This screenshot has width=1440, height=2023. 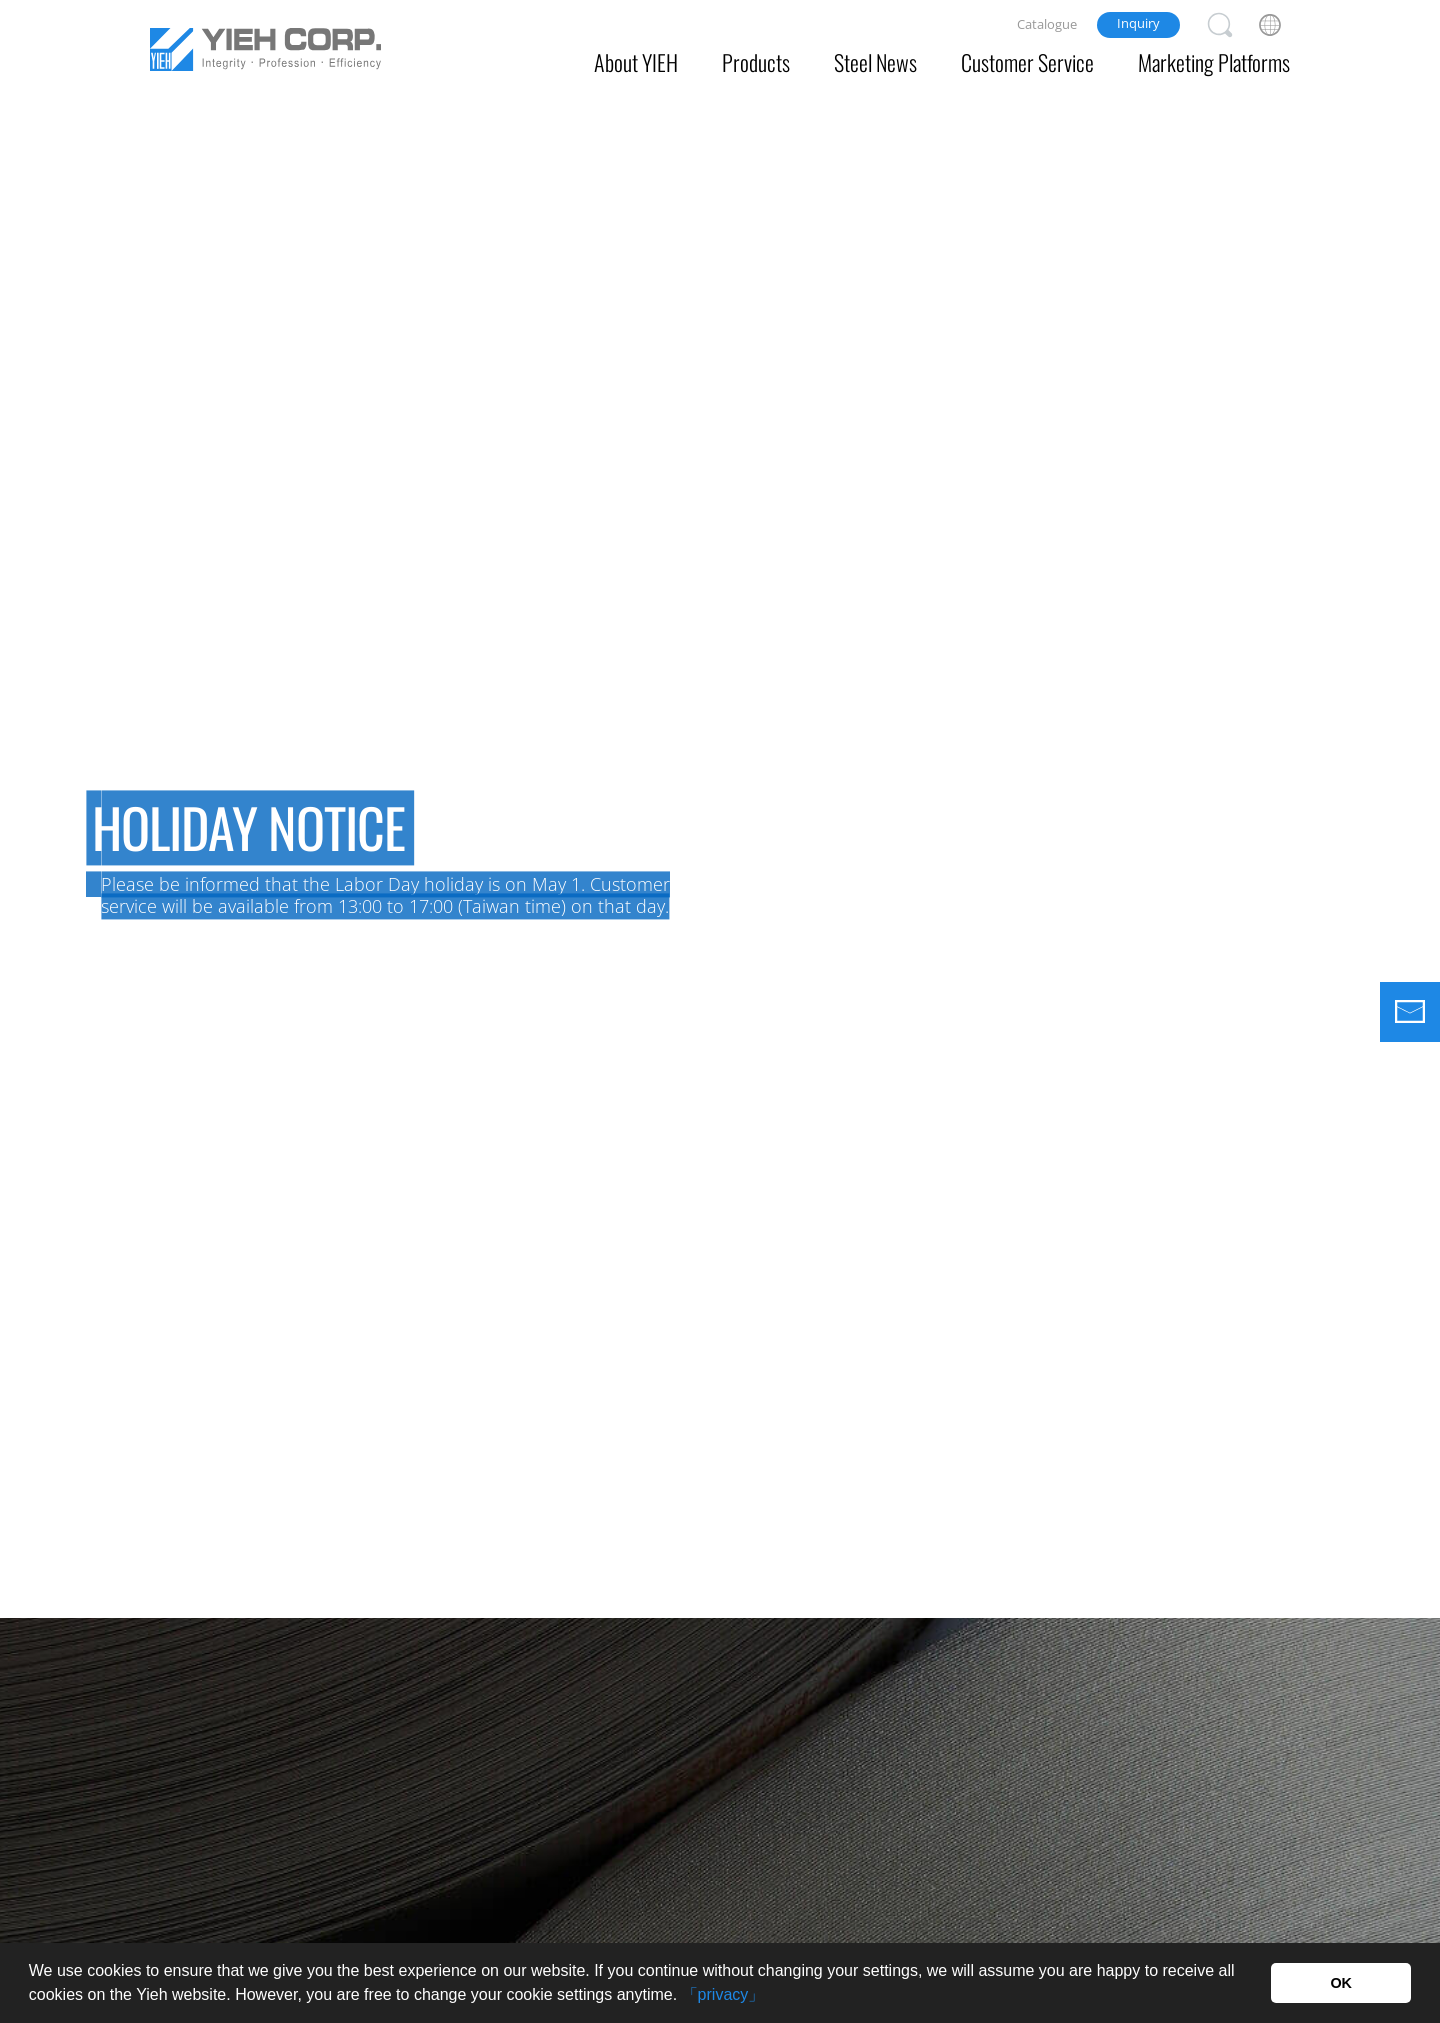 I want to click on Customer Service, so click(x=1027, y=62).